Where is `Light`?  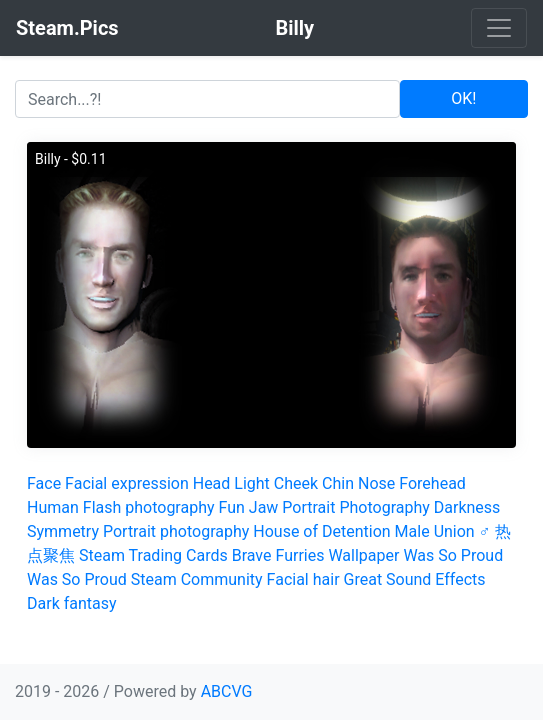 Light is located at coordinates (252, 483).